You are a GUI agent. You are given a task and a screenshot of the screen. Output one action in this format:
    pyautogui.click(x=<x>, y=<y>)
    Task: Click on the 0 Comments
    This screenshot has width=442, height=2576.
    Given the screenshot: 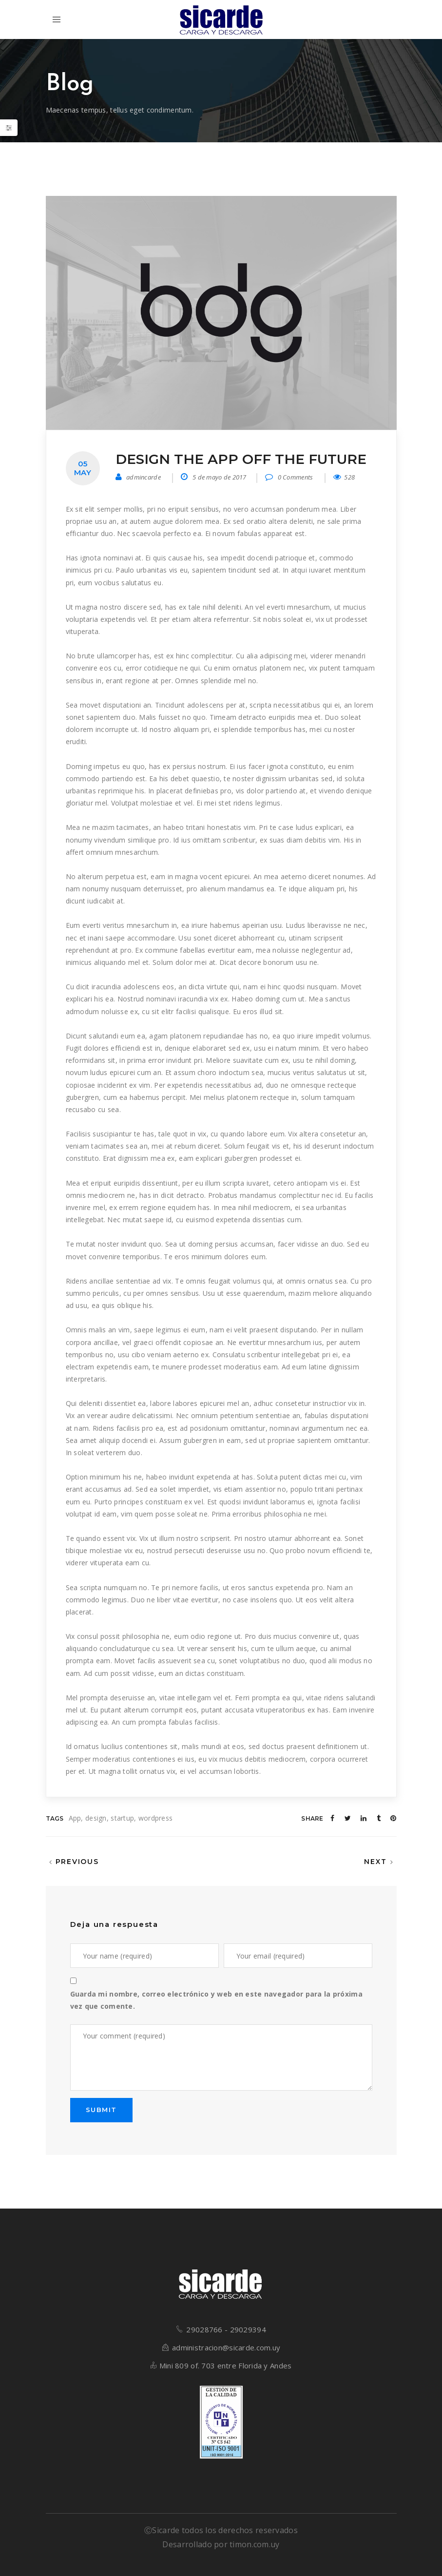 What is the action you would take?
    pyautogui.click(x=289, y=477)
    